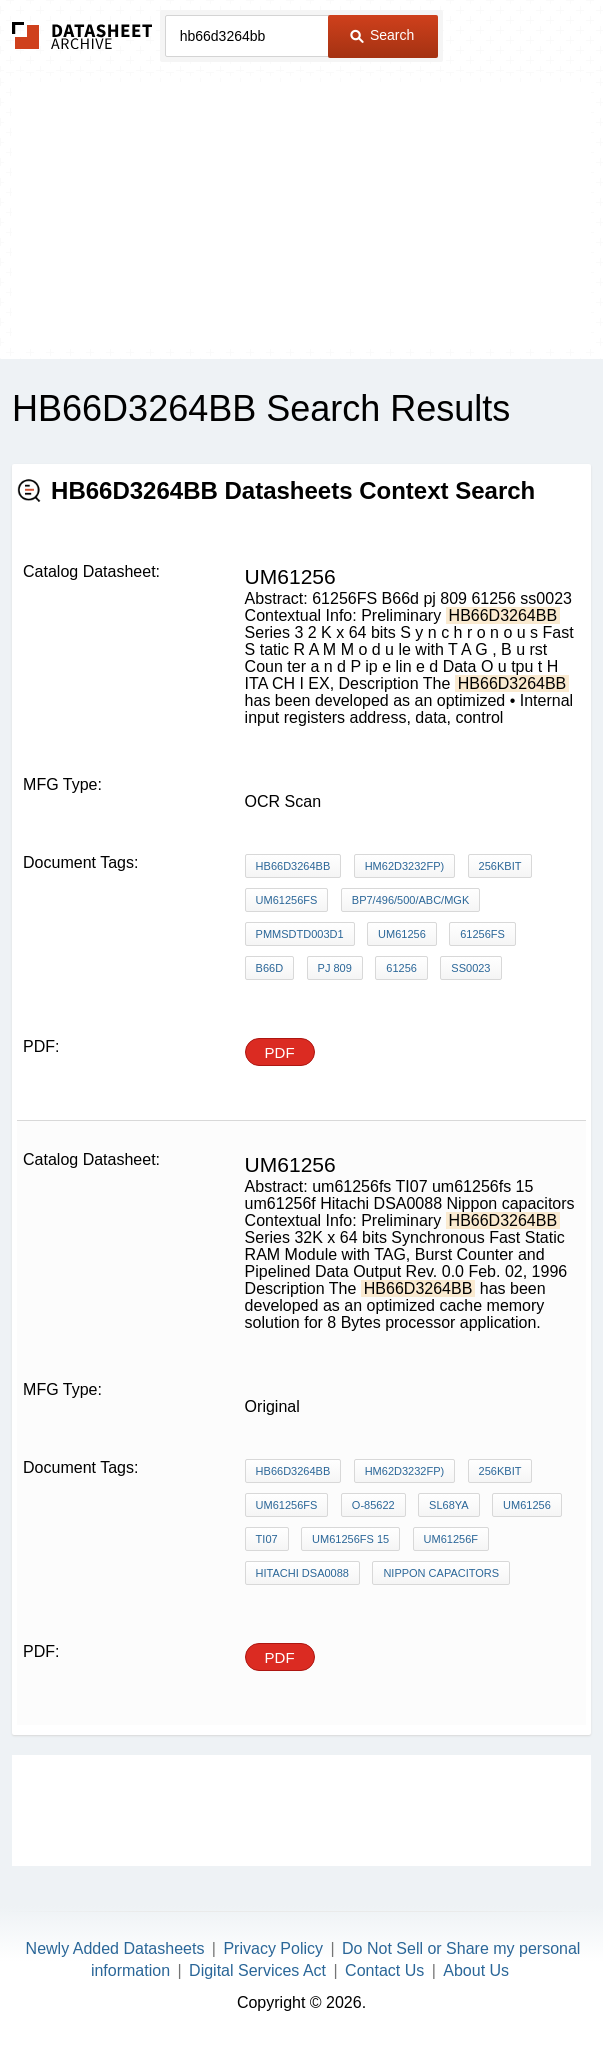  Describe the element at coordinates (382, 35) in the screenshot. I see `Search` at that location.